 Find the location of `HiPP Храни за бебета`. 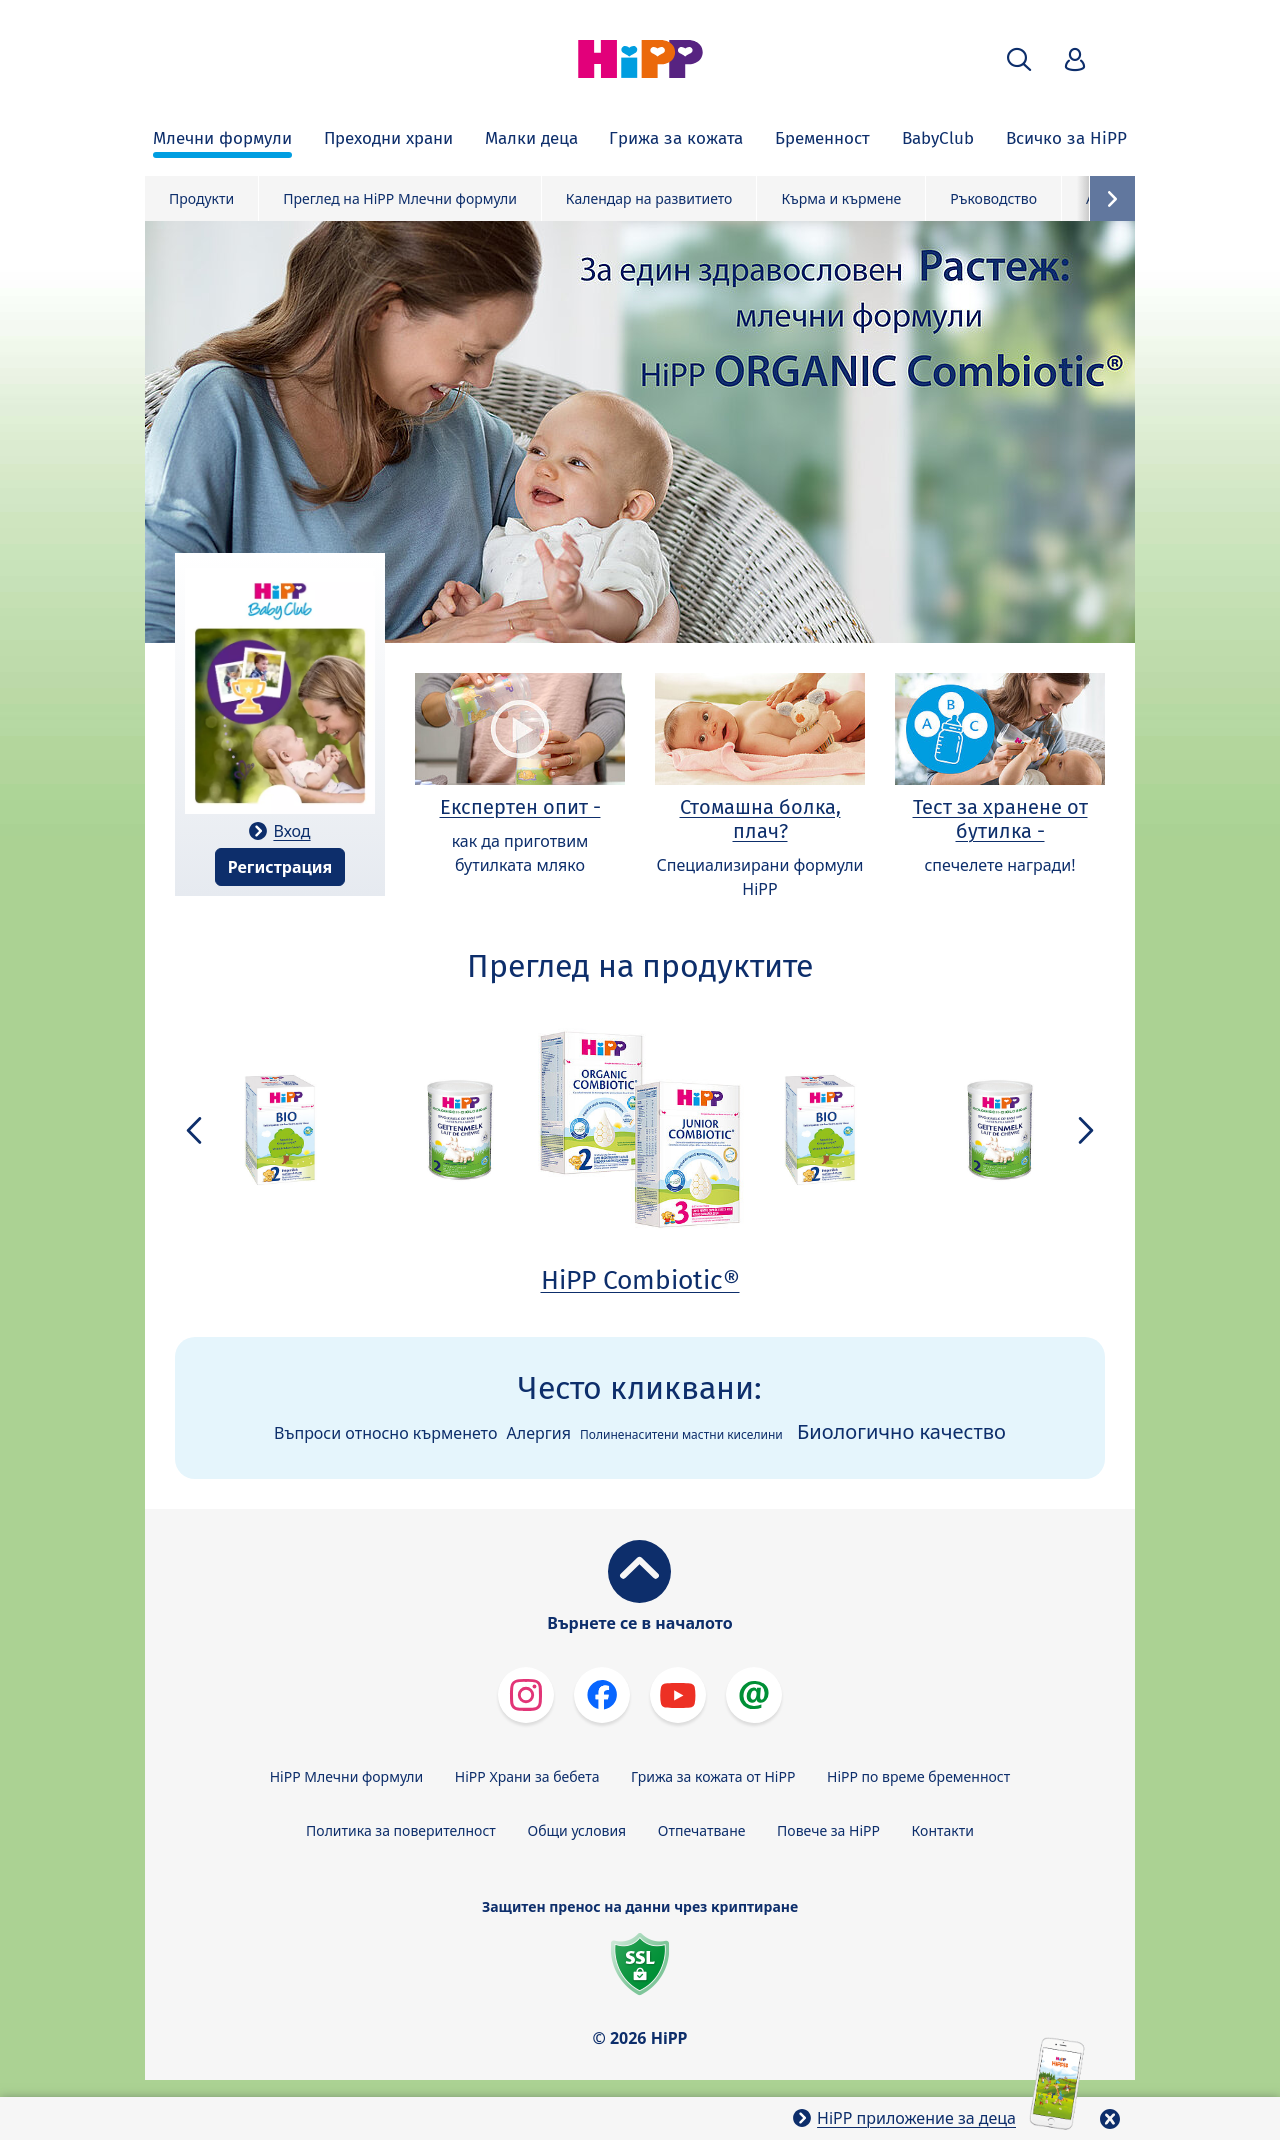

HiPP Храни за бебета is located at coordinates (527, 1776).